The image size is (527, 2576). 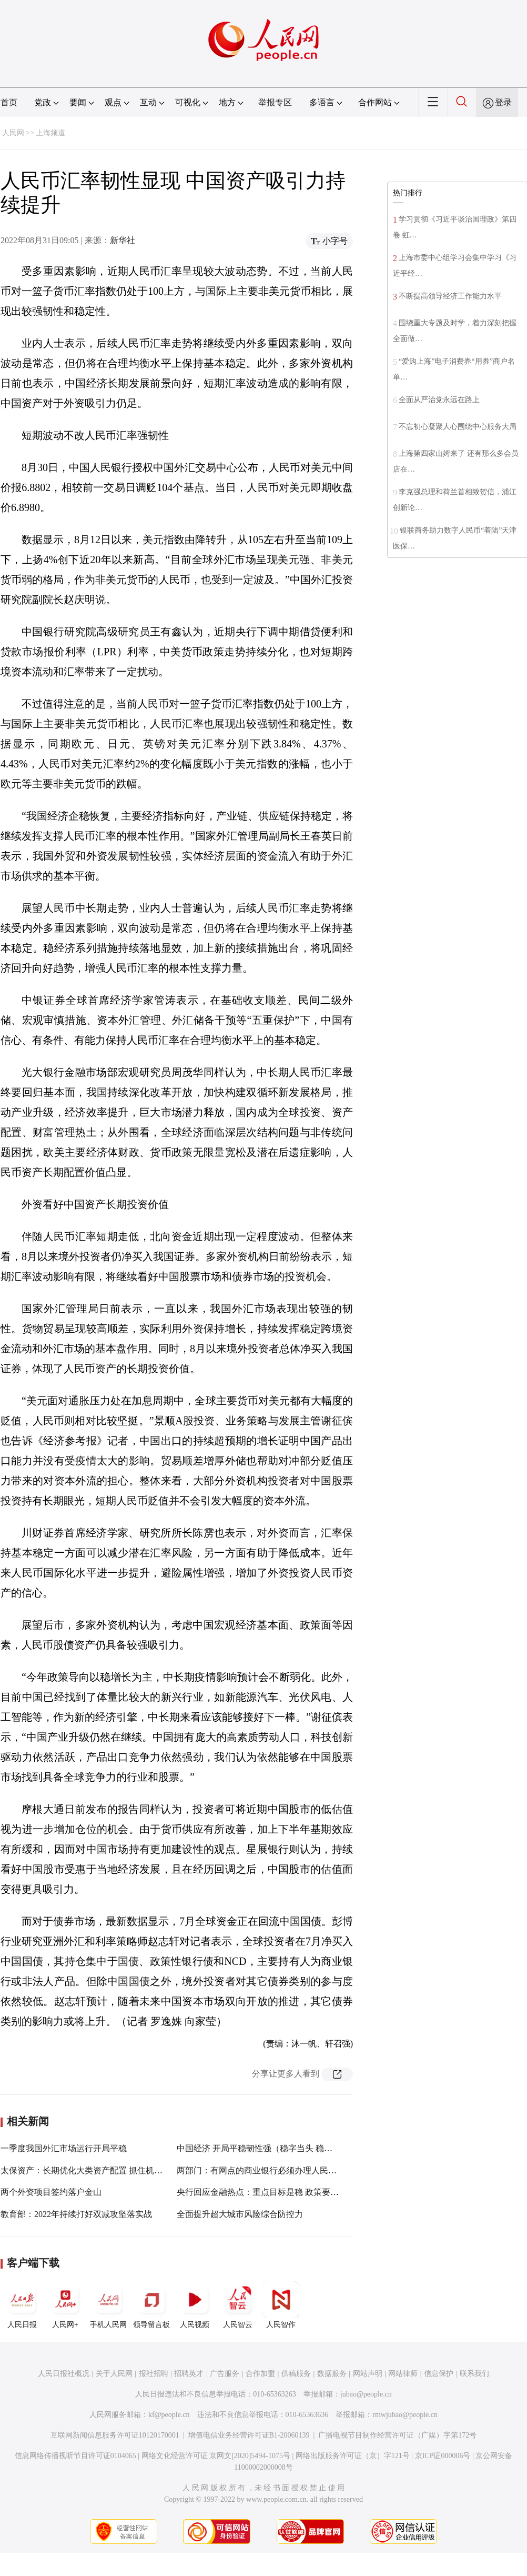 I want to click on 人民日报社概况, so click(x=63, y=2374).